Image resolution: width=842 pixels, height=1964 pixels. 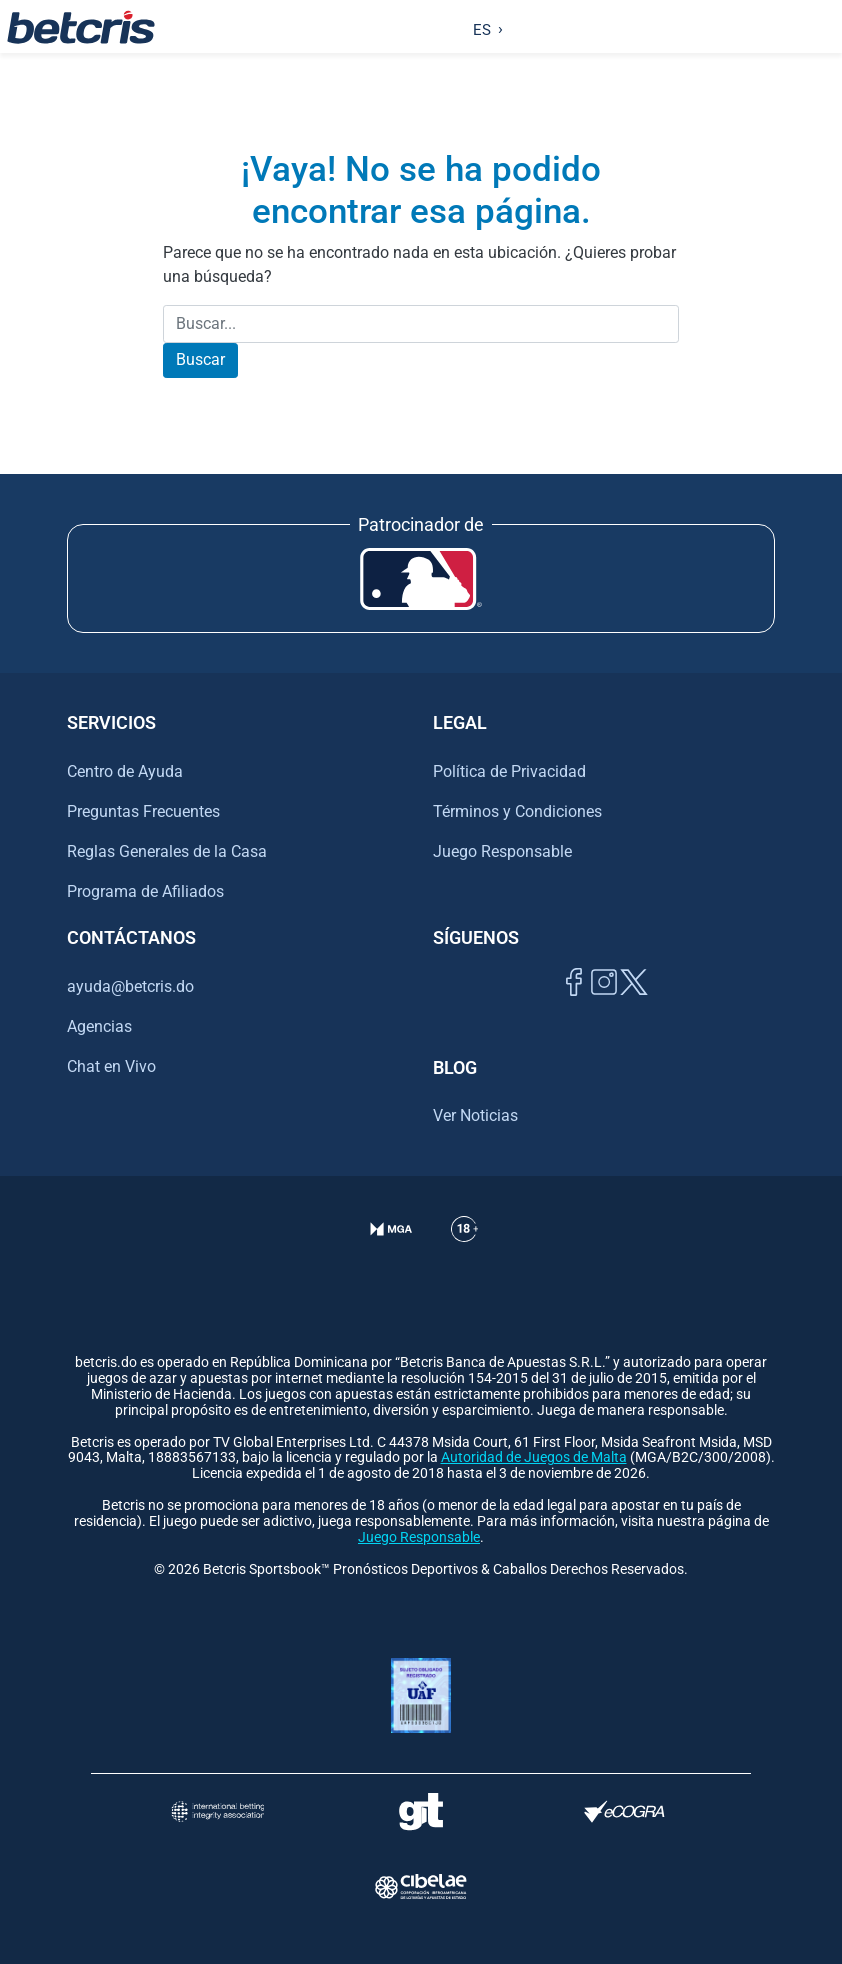 I want to click on Juego Responsable [Ir al centro de ayuda de Betcris], so click(x=502, y=851).